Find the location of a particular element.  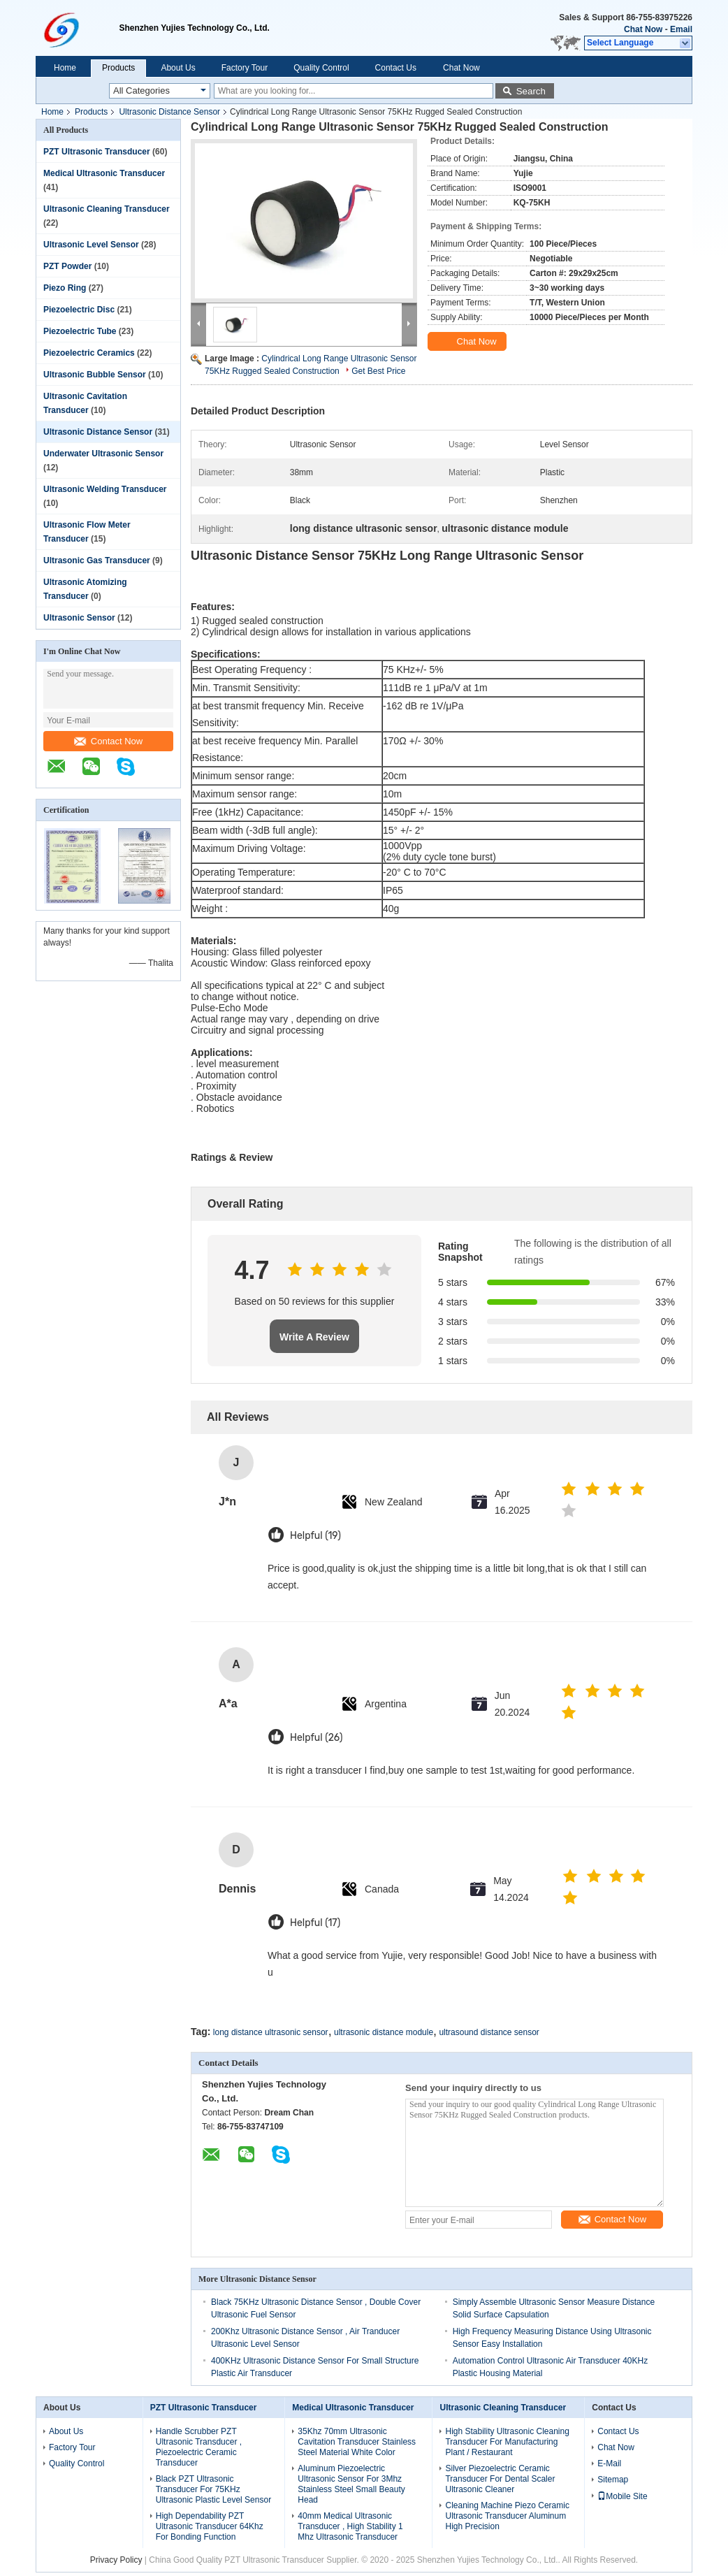

Write A Review is located at coordinates (314, 1337).